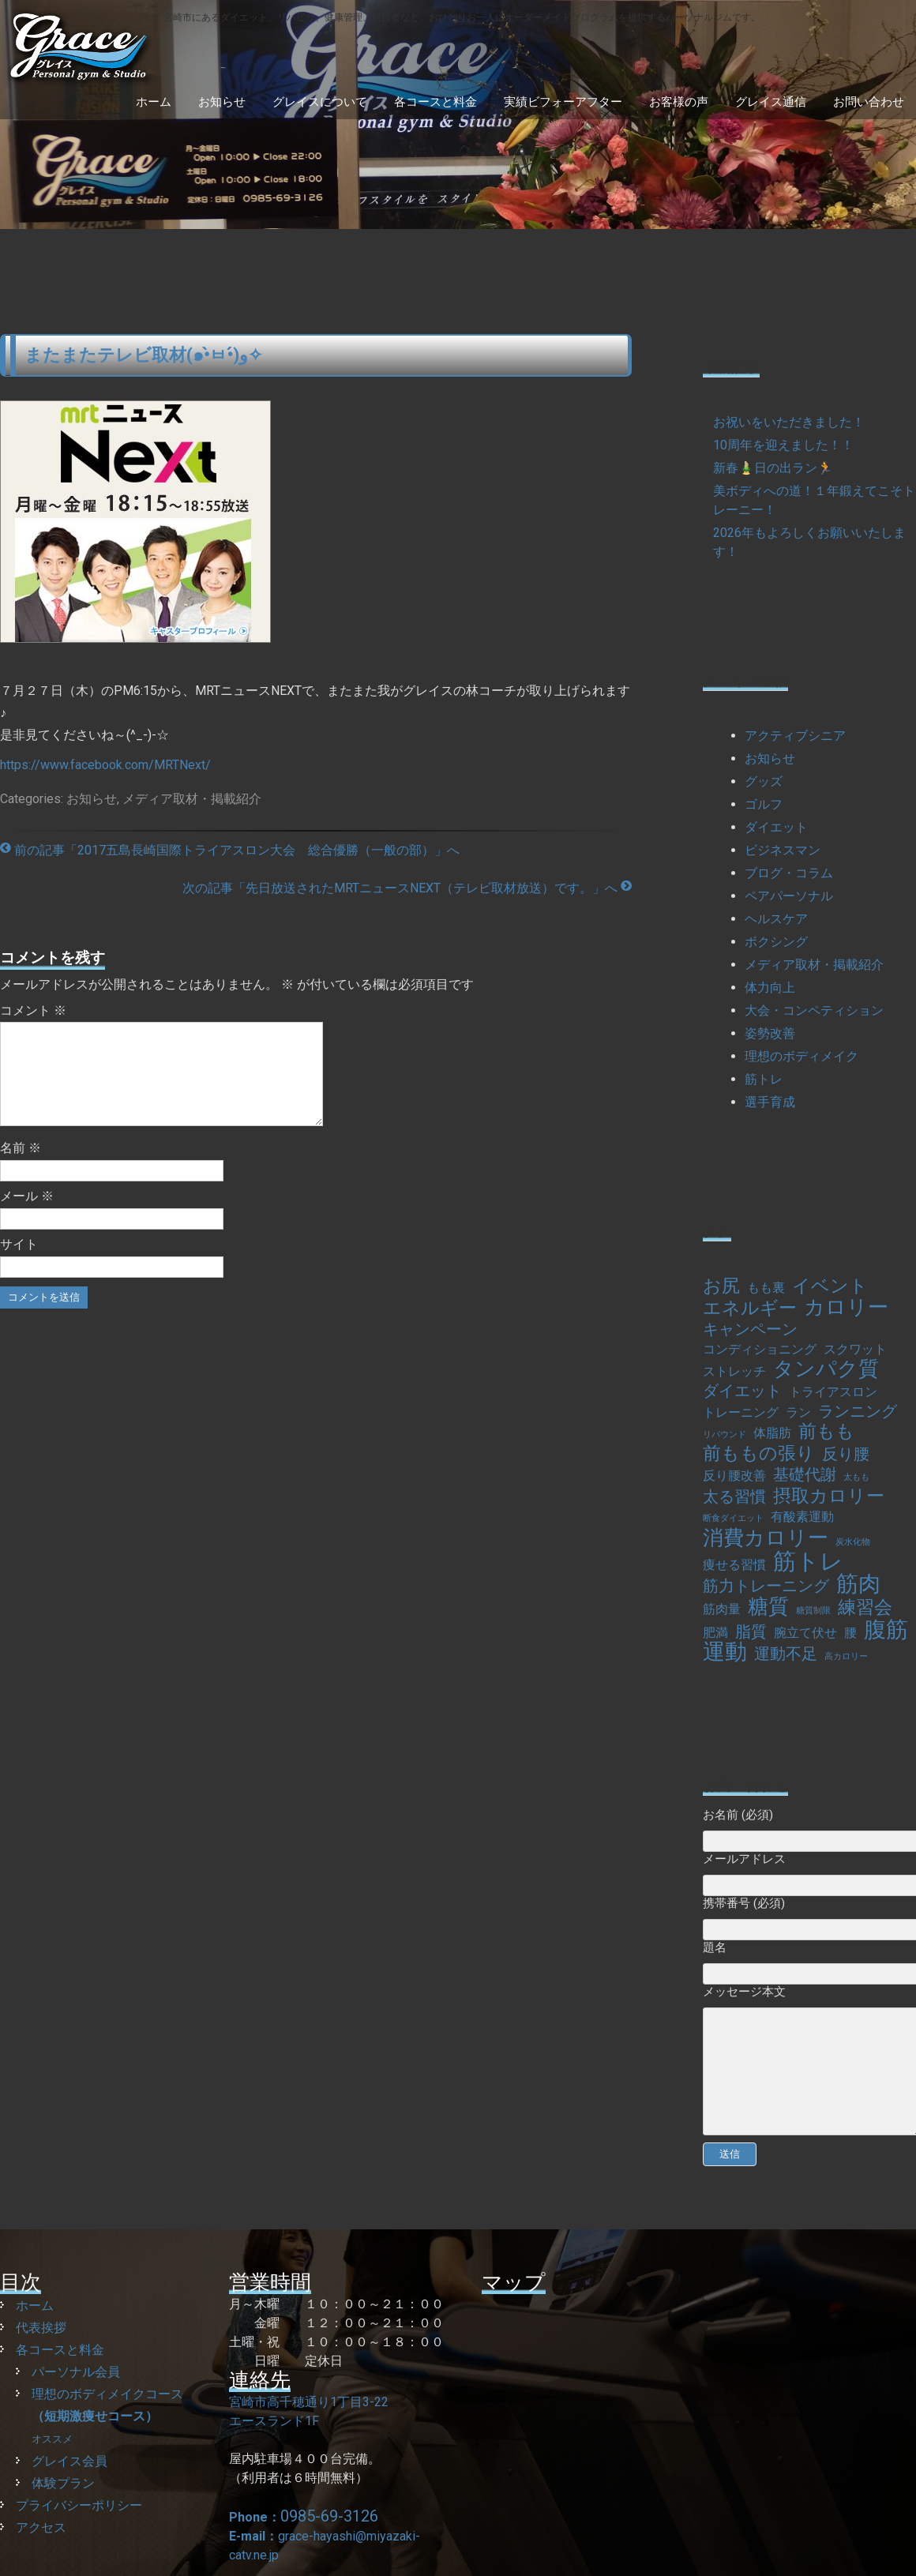 This screenshot has height=2576, width=916. I want to click on 有酸素運動 [有酸素運動 (2個の項目)], so click(802, 1516).